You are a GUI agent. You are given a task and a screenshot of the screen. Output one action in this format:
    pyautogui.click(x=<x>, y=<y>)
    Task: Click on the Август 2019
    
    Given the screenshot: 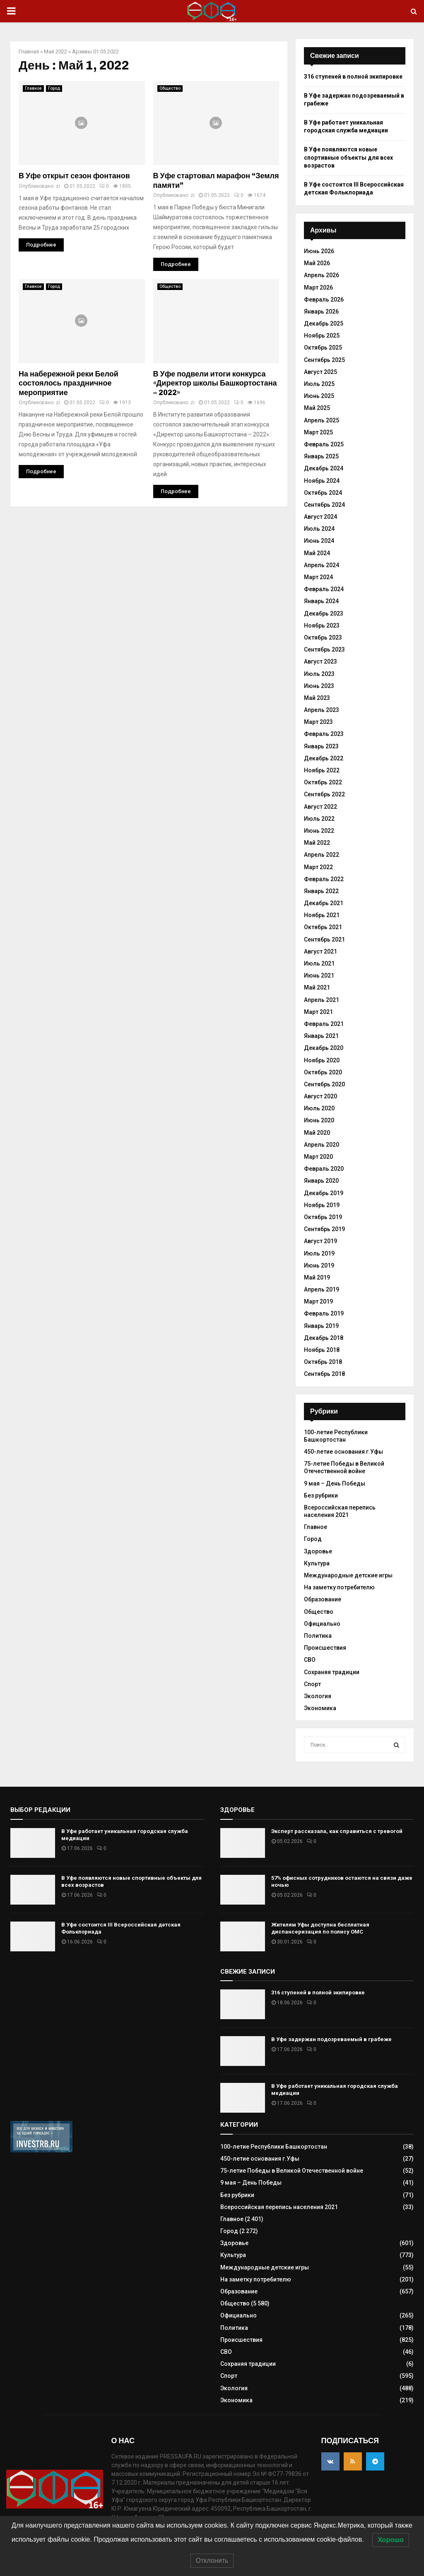 What is the action you would take?
    pyautogui.click(x=320, y=1241)
    